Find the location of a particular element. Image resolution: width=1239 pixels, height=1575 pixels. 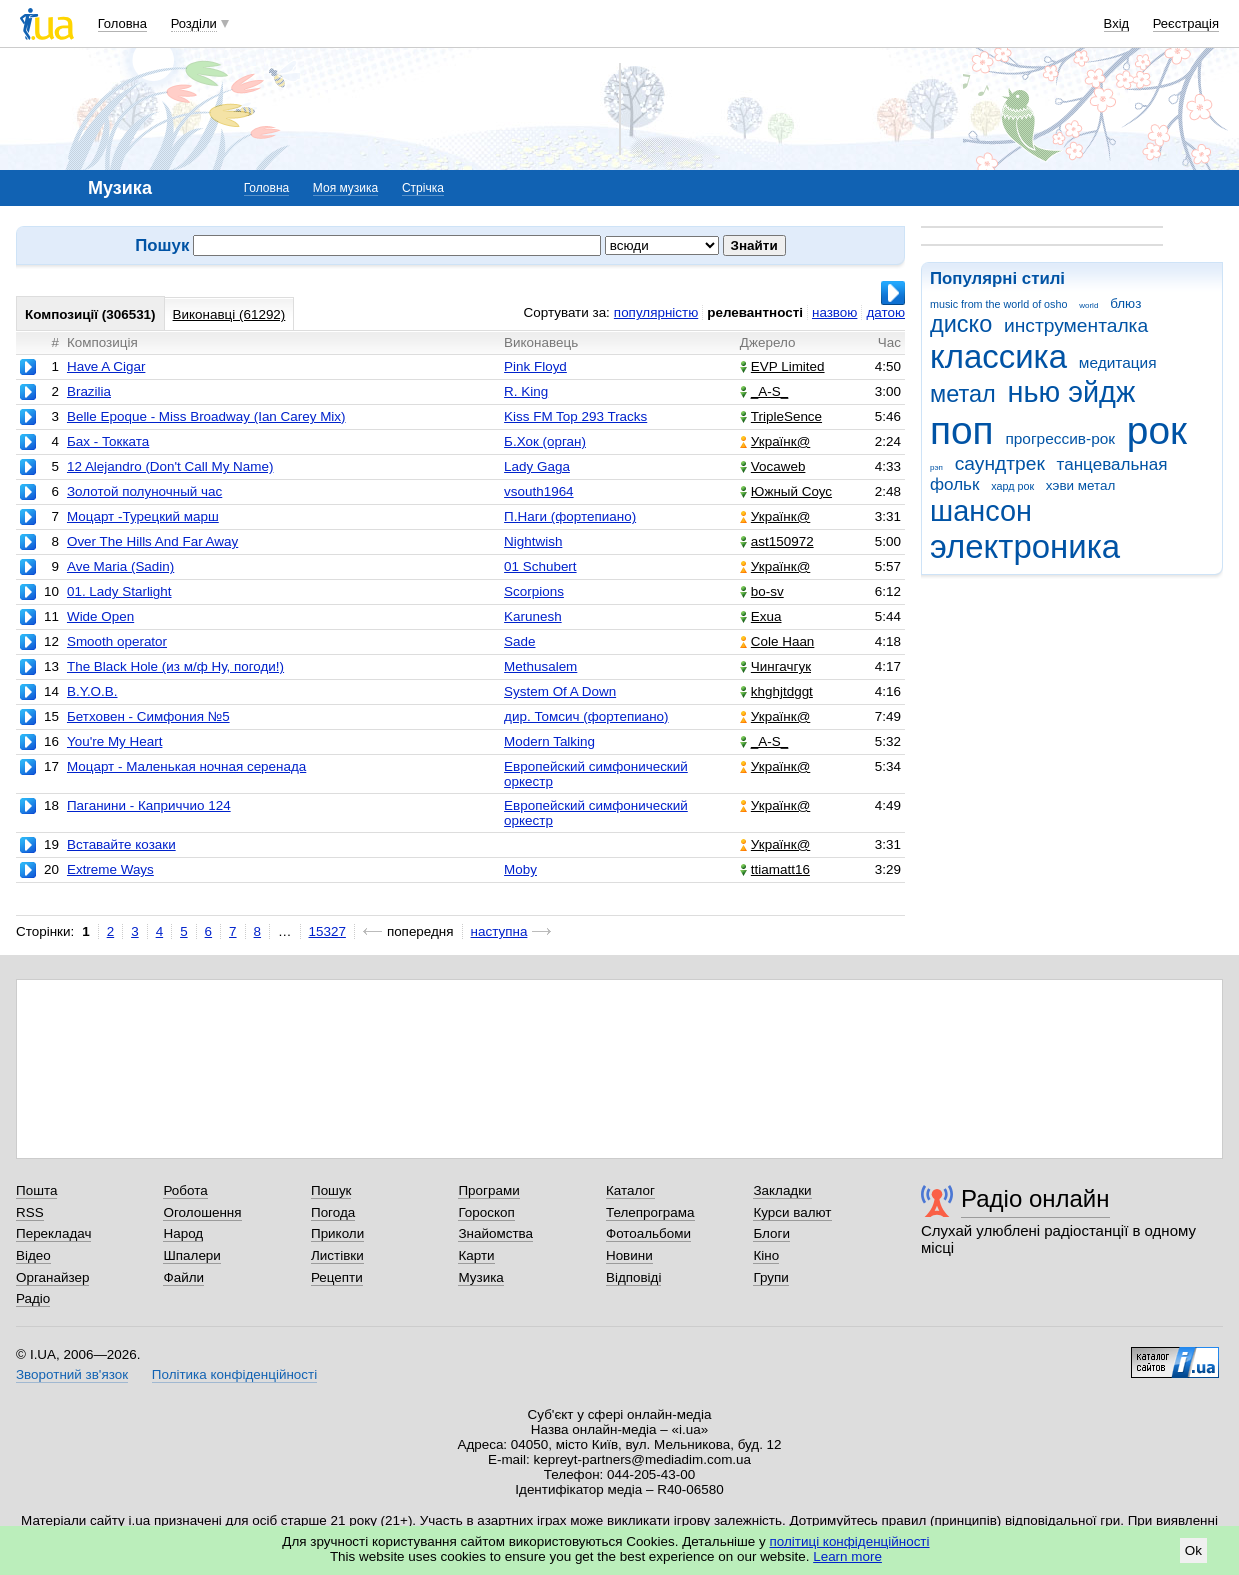

хард рок is located at coordinates (1012, 486).